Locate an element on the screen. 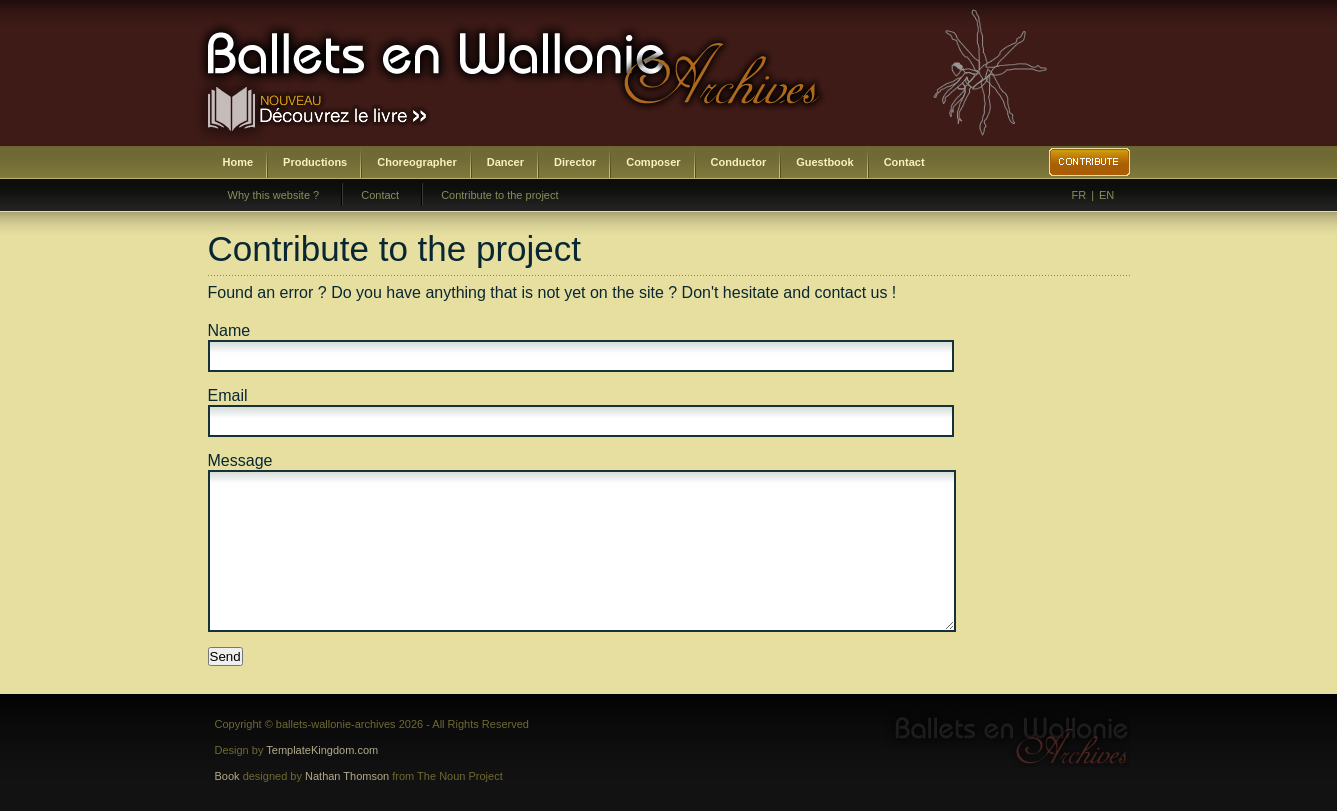 The image size is (1337, 811). Contribute to the project is located at coordinates (499, 195).